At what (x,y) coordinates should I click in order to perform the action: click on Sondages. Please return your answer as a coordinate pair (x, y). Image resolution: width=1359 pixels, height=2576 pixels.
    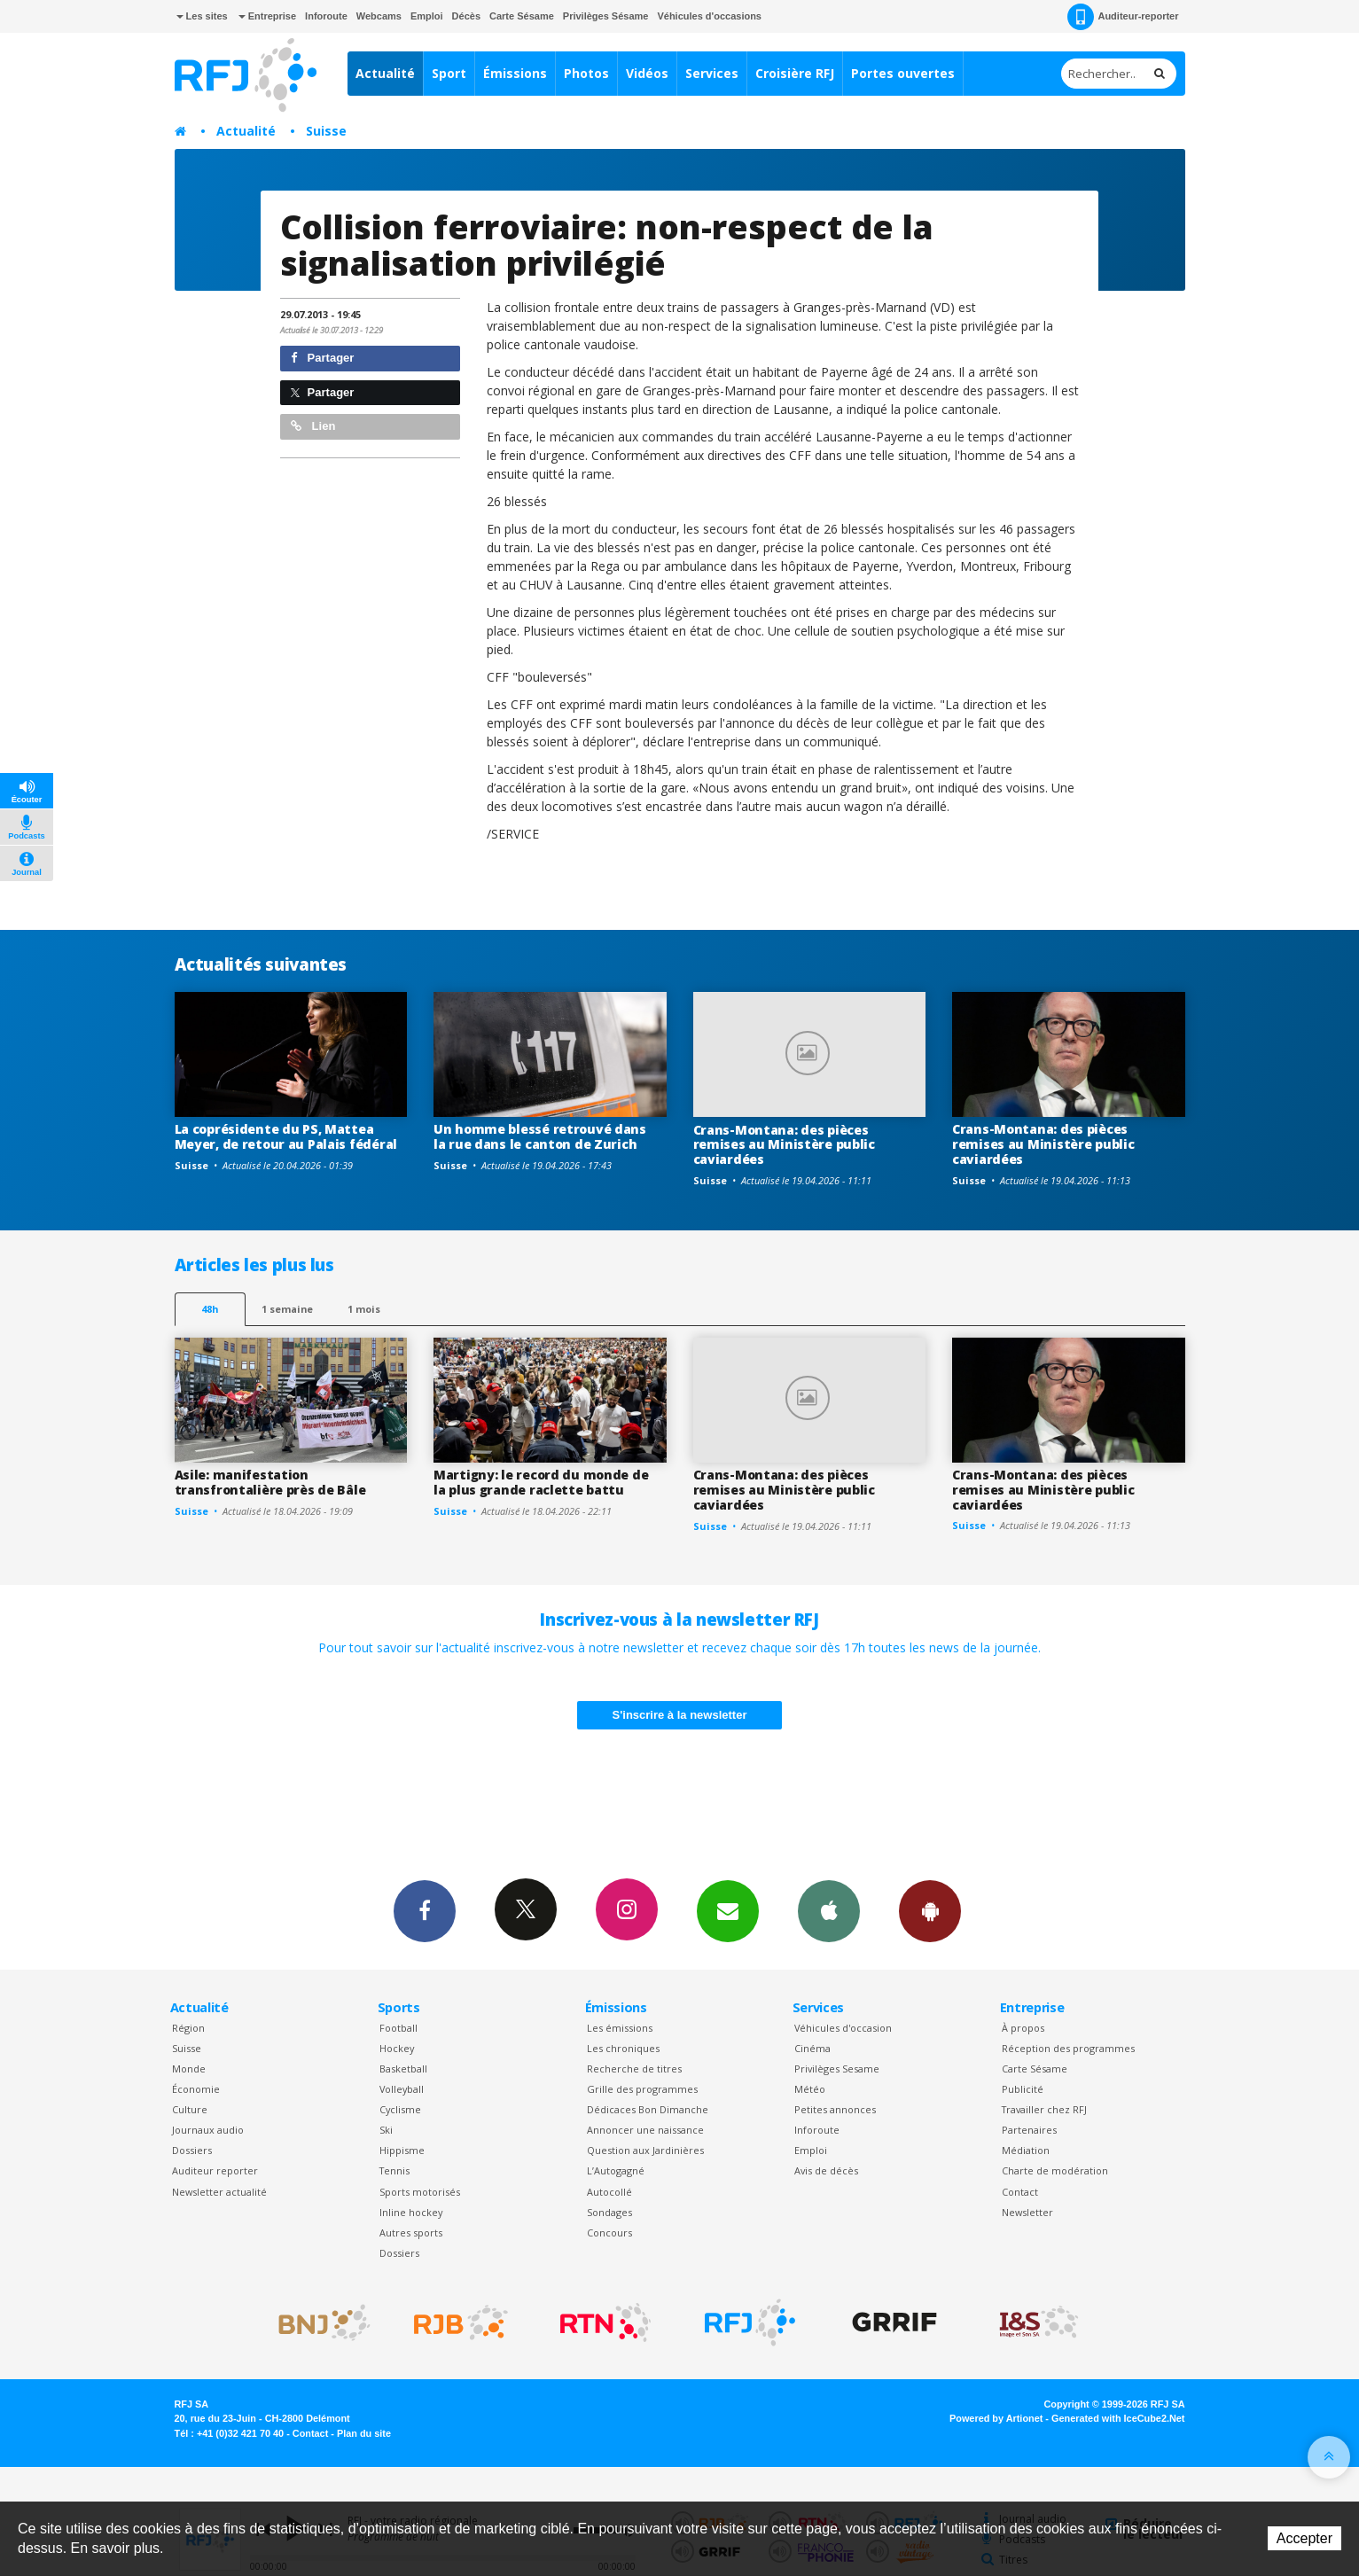
    Looking at the image, I should click on (609, 2212).